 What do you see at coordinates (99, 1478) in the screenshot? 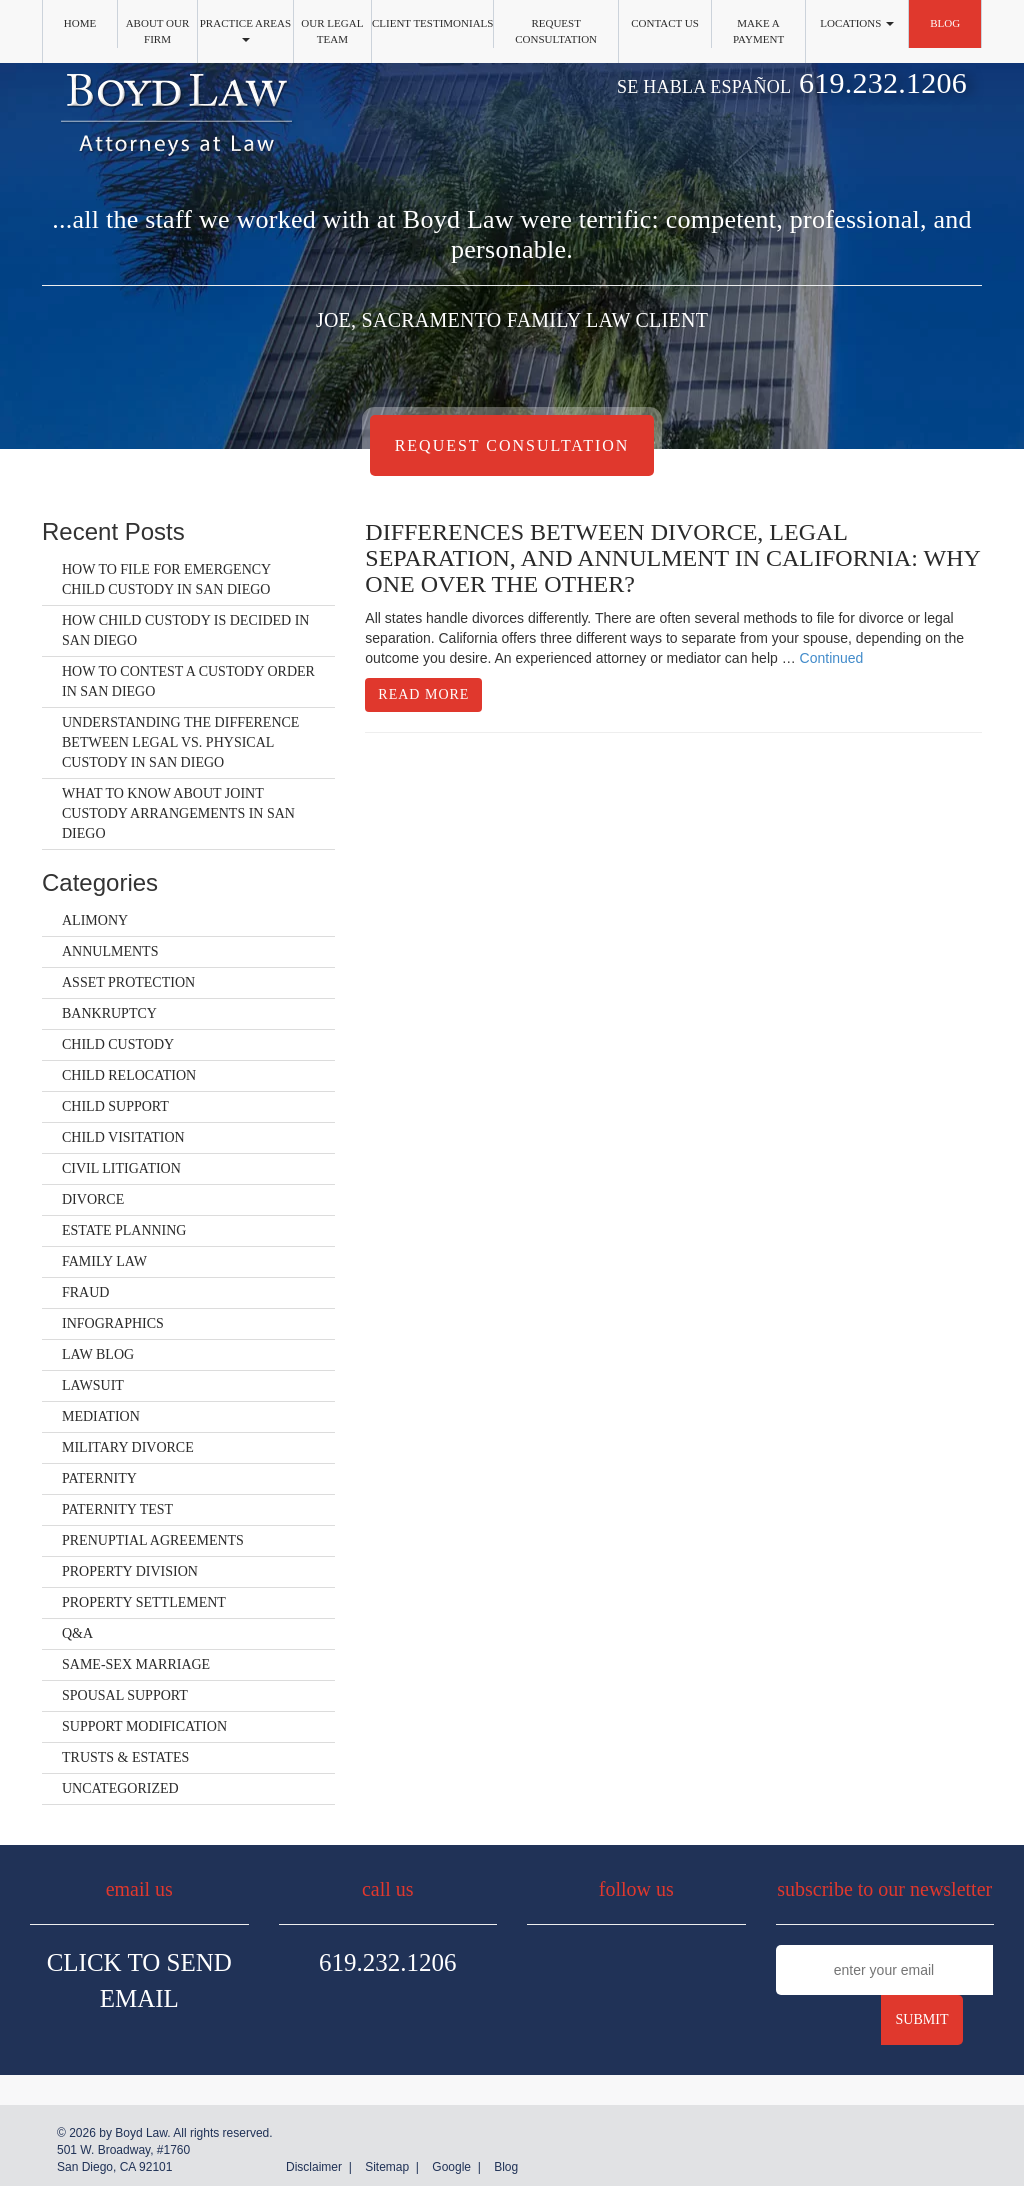
I see `Paternity` at bounding box center [99, 1478].